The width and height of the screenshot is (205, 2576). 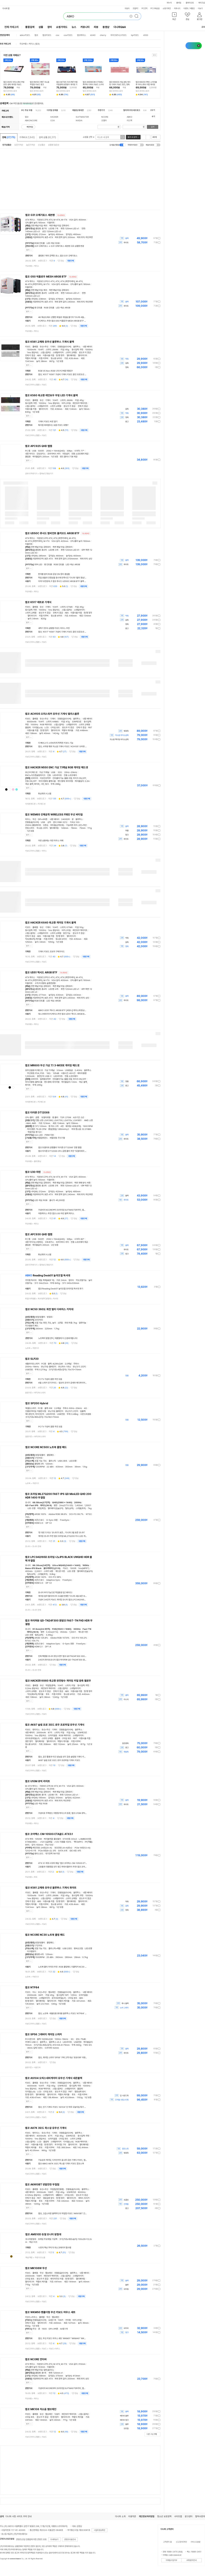 I want to click on 40mm, so click(x=47, y=733).